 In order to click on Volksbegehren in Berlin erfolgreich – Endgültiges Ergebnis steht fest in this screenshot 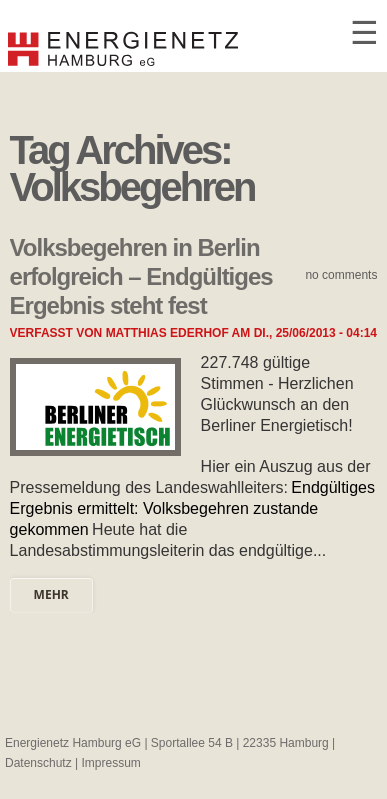, I will do `click(141, 276)`.